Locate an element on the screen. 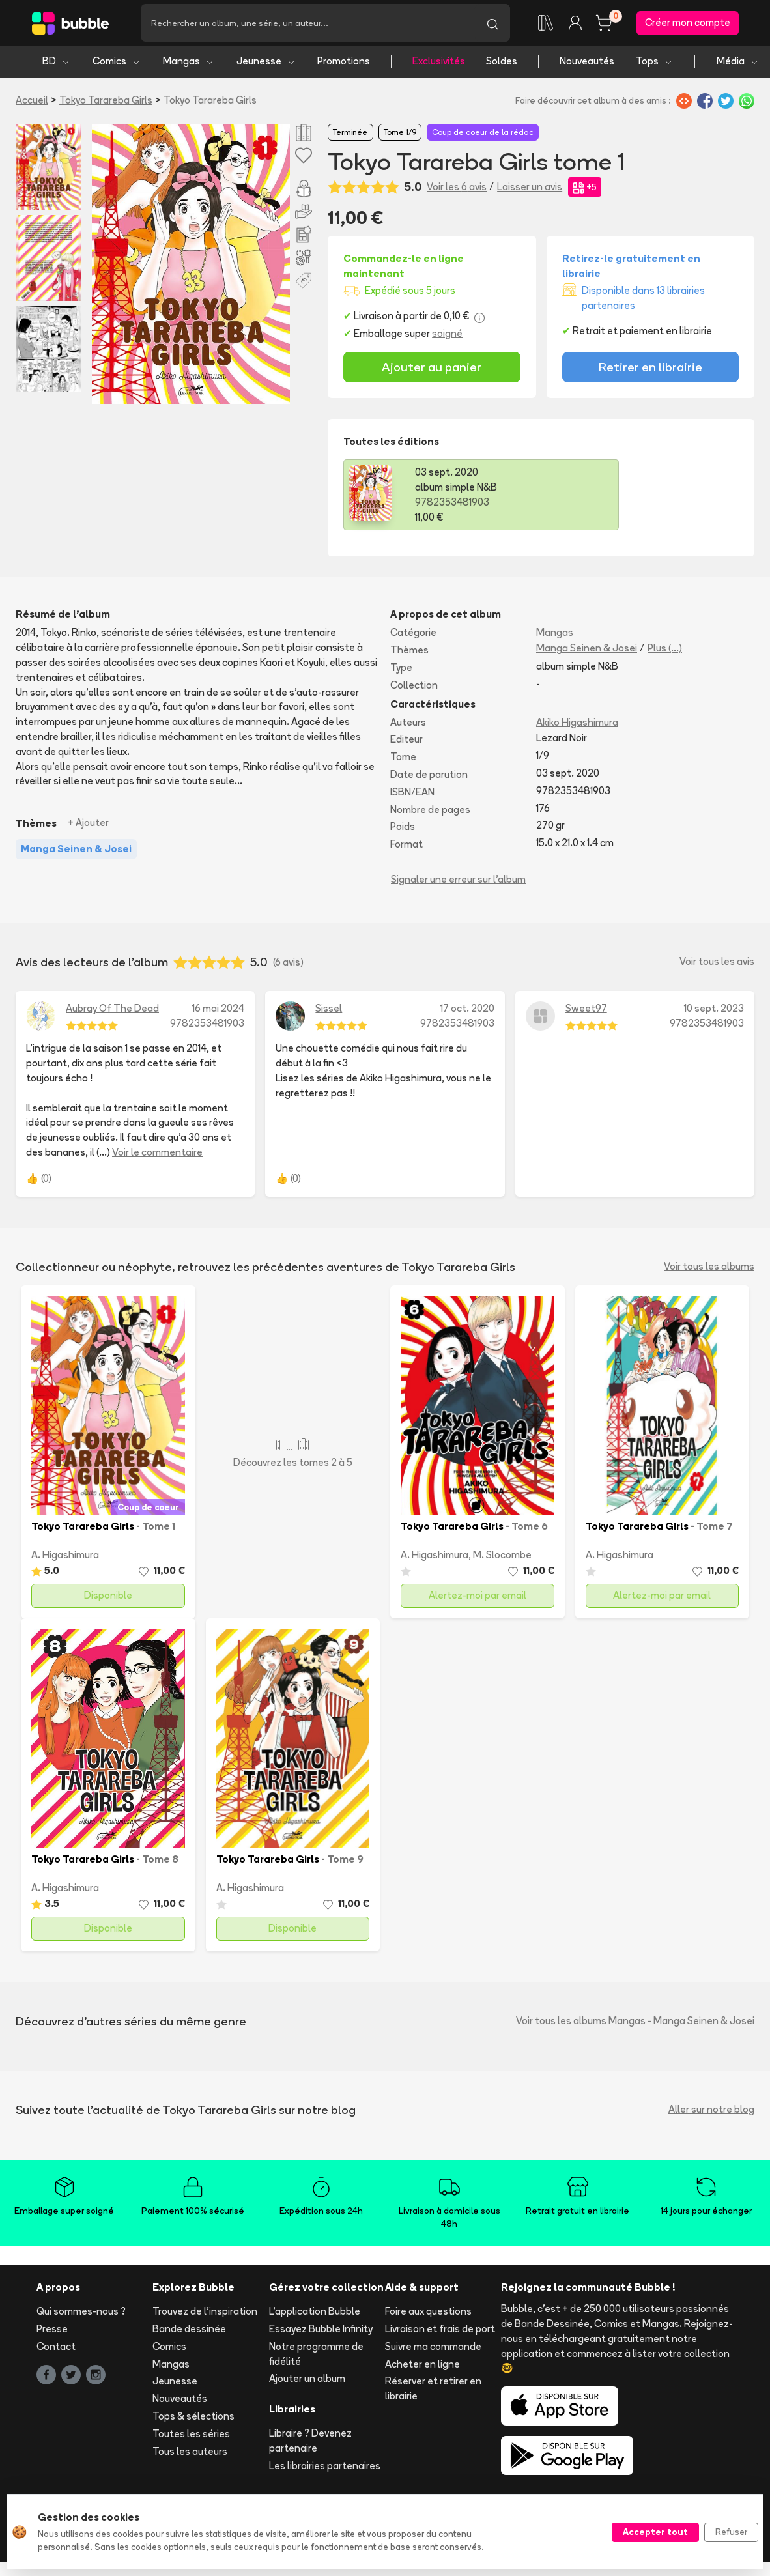  Nouveautés is located at coordinates (587, 63).